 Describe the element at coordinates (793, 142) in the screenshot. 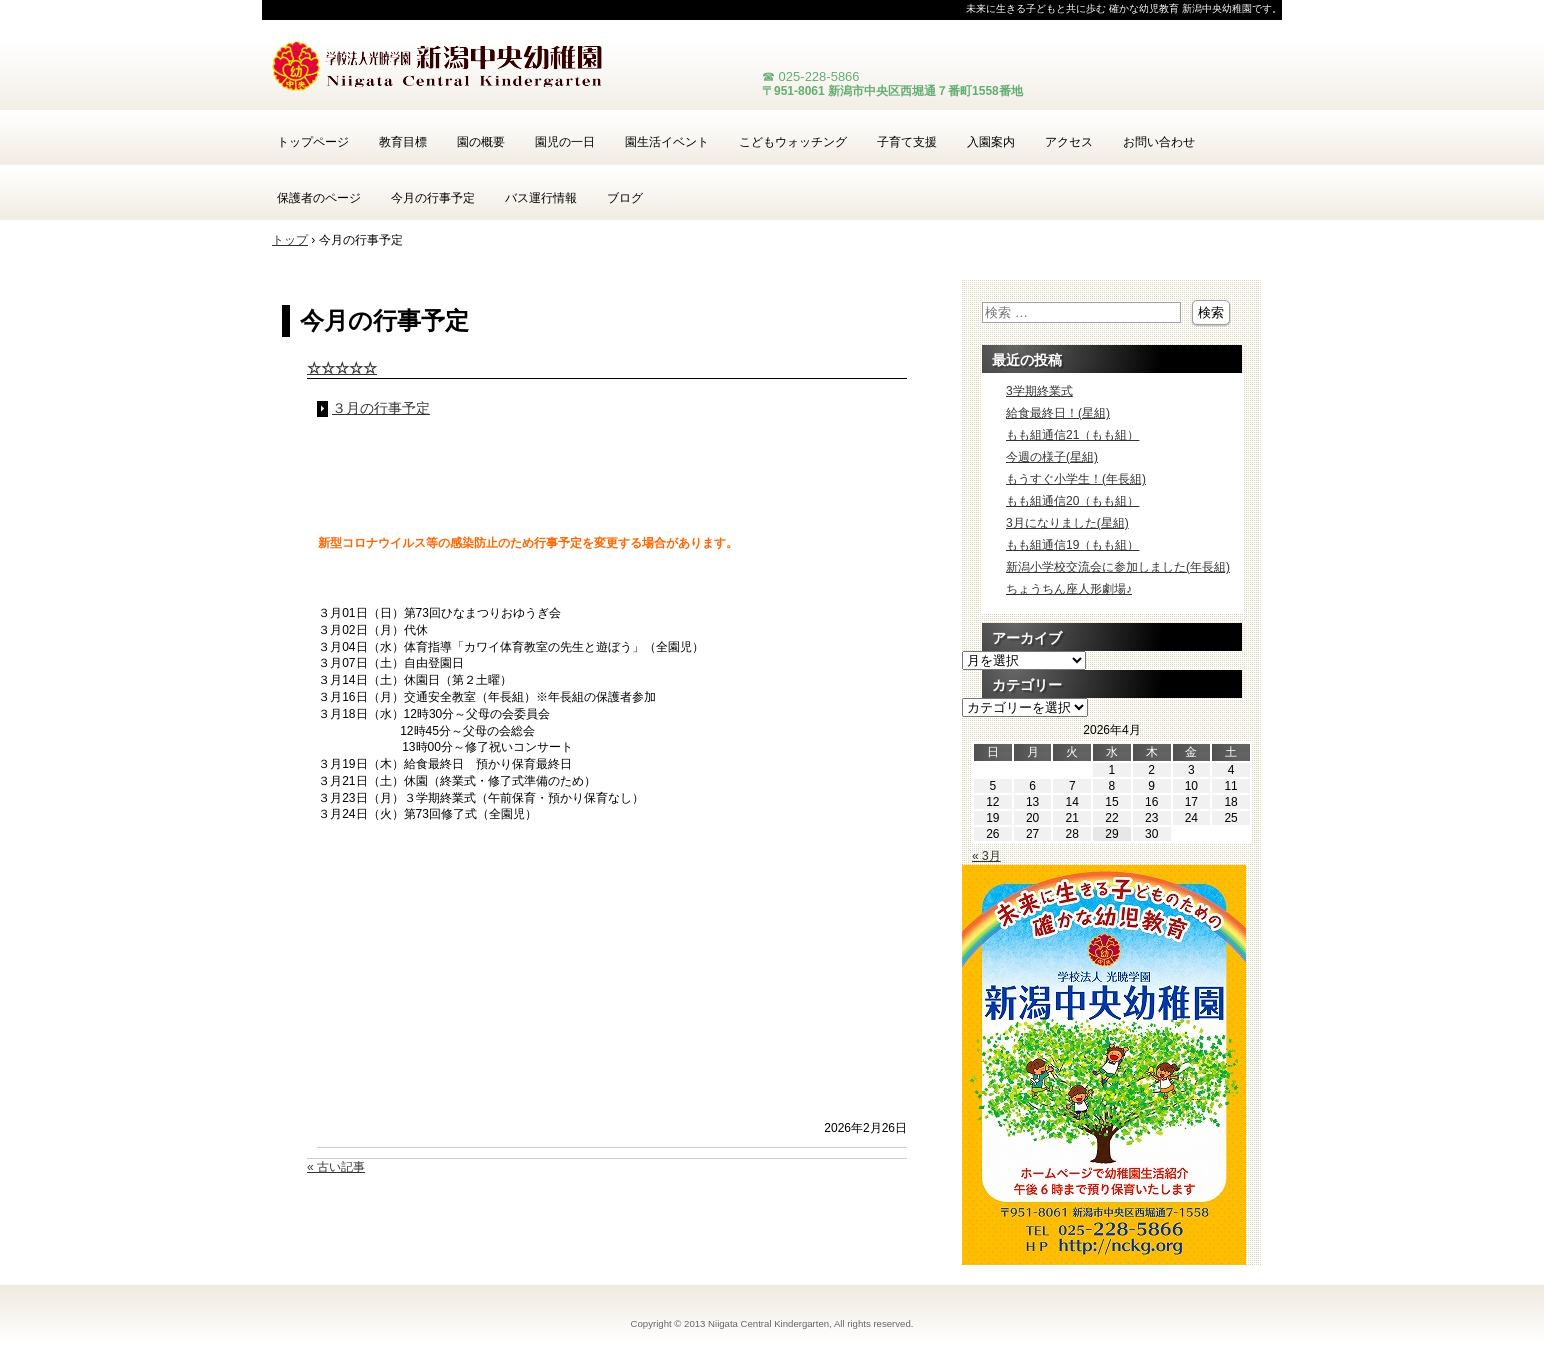

I see `こどもウォッチング` at that location.